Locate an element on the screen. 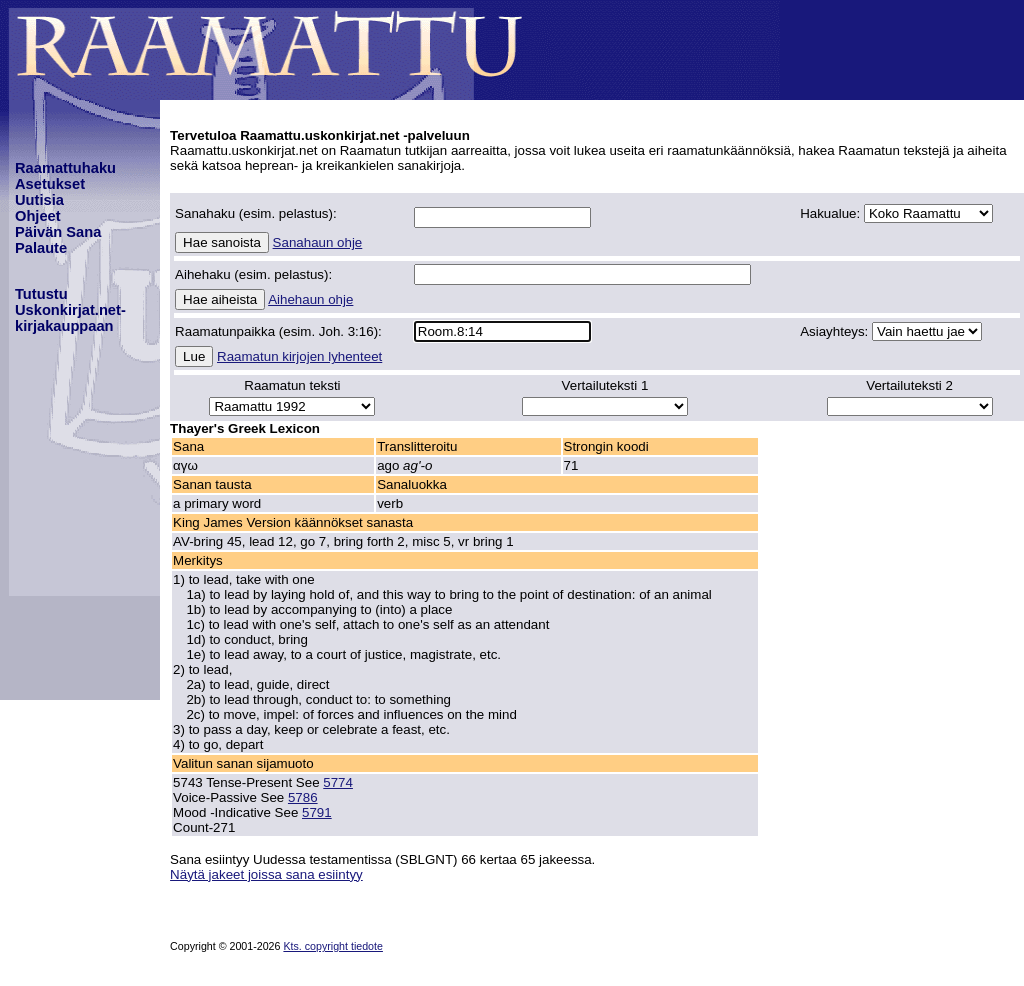  5791 is located at coordinates (317, 812).